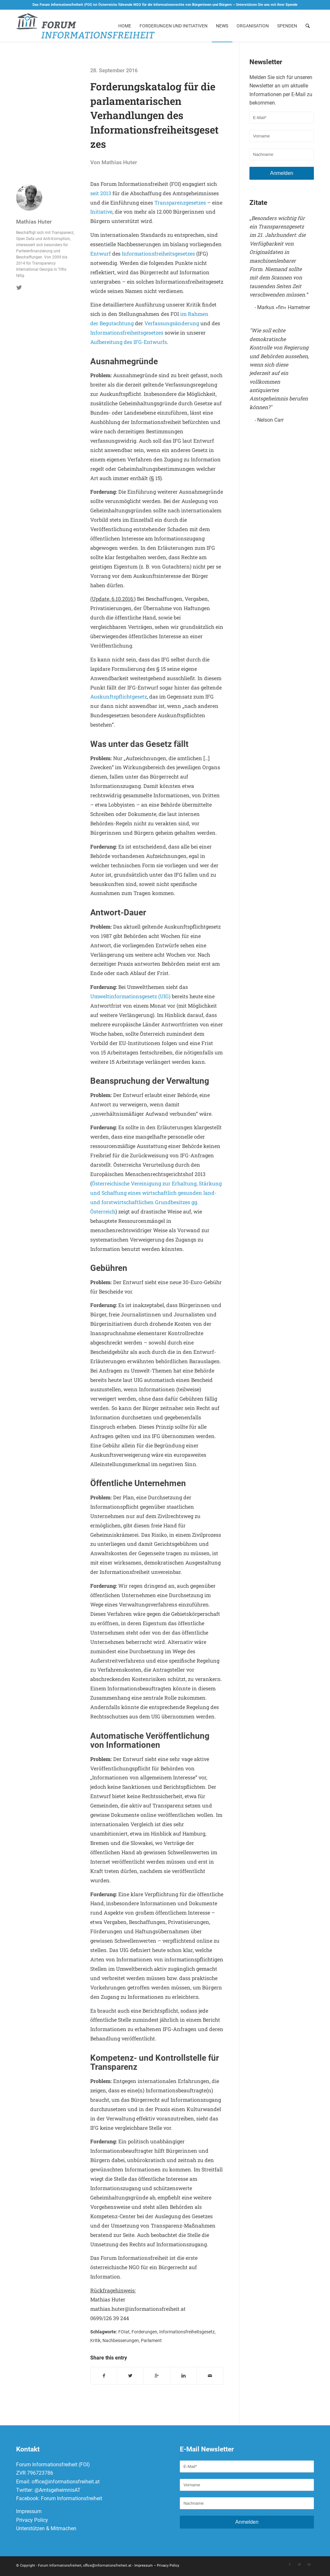  What do you see at coordinates (183, 2376) in the screenshot?
I see `[Teilen auf Linkedin]` at bounding box center [183, 2376].